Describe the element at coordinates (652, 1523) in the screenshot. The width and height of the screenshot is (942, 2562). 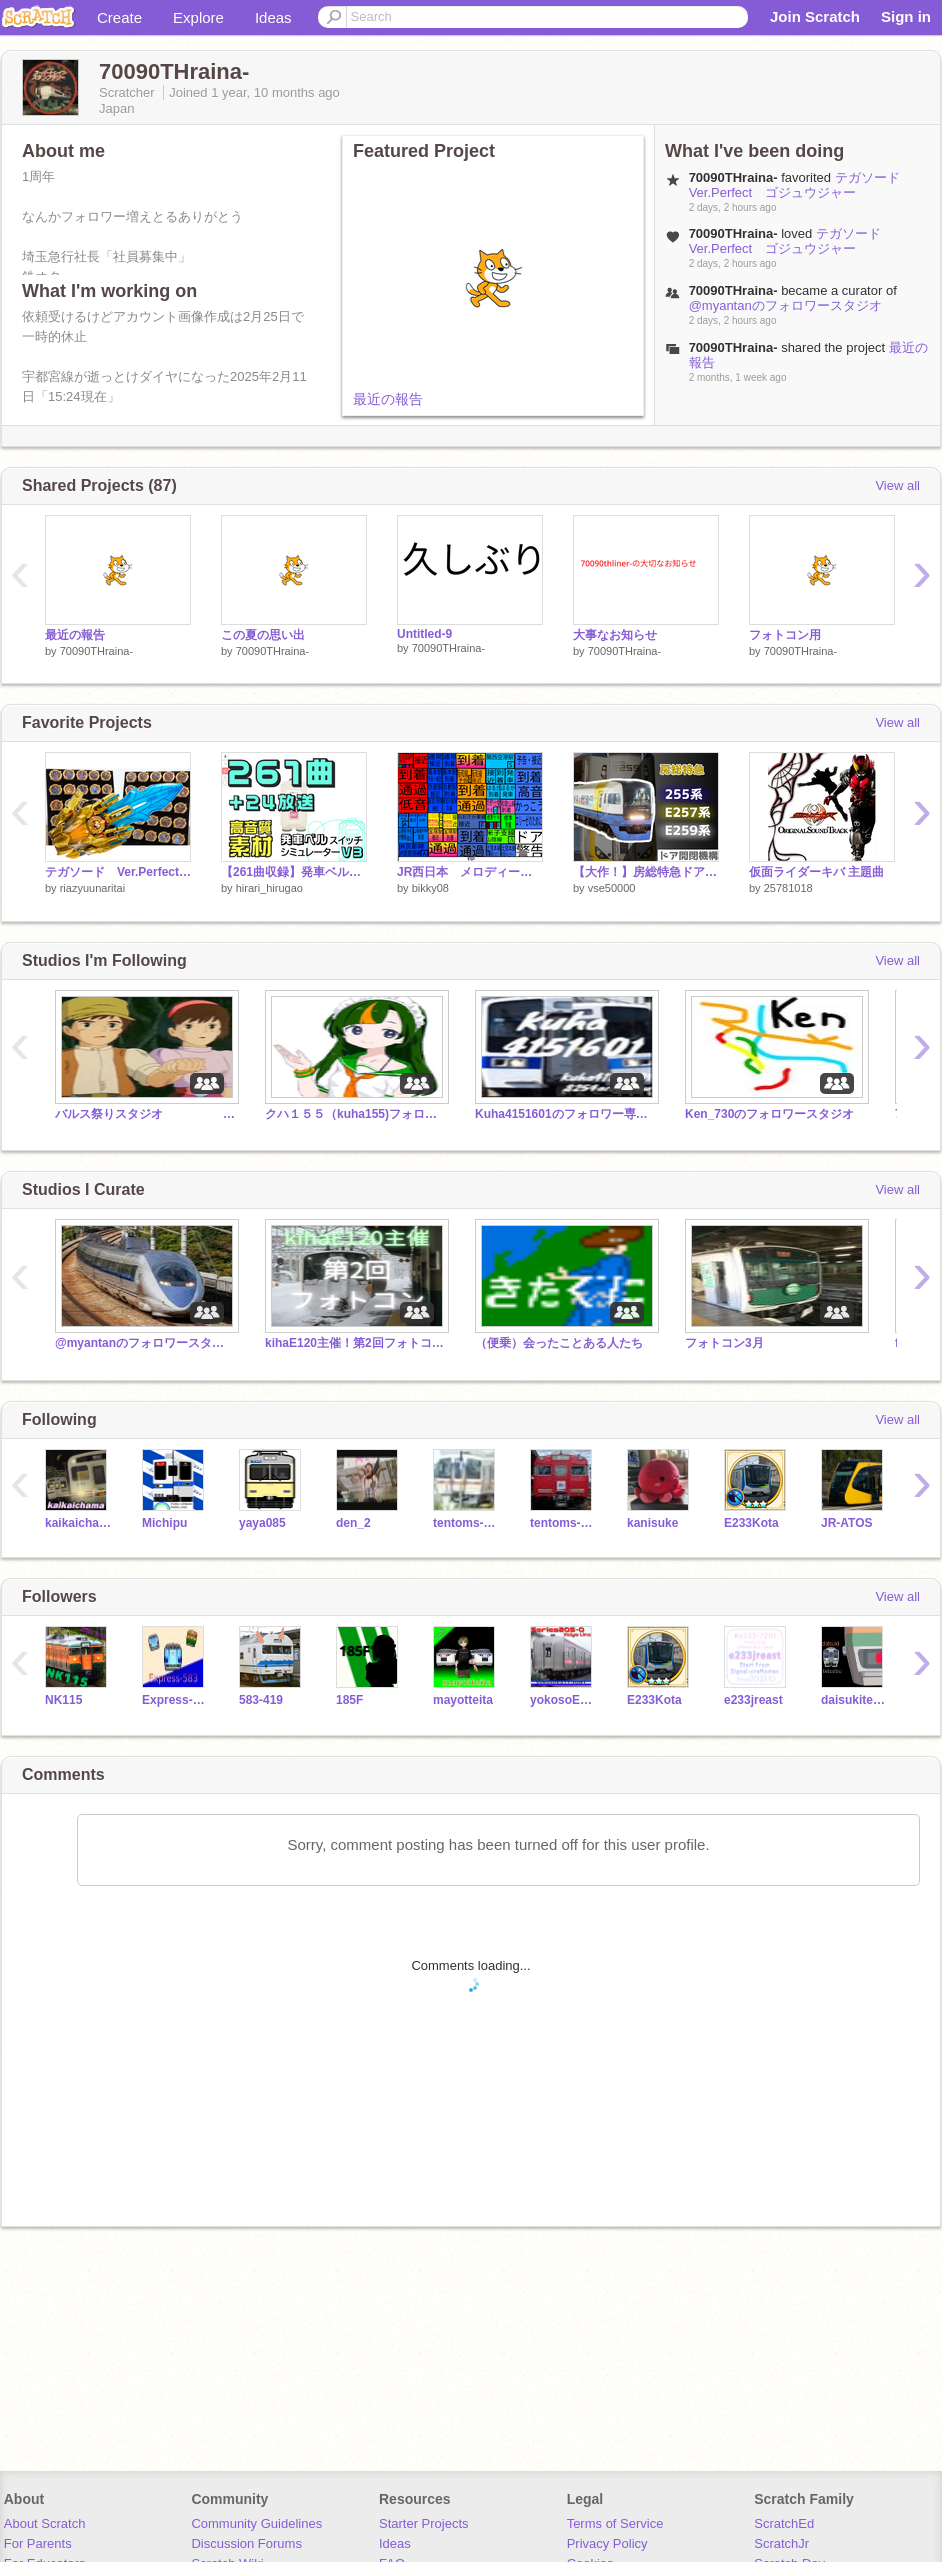
I see `kanisuke` at that location.